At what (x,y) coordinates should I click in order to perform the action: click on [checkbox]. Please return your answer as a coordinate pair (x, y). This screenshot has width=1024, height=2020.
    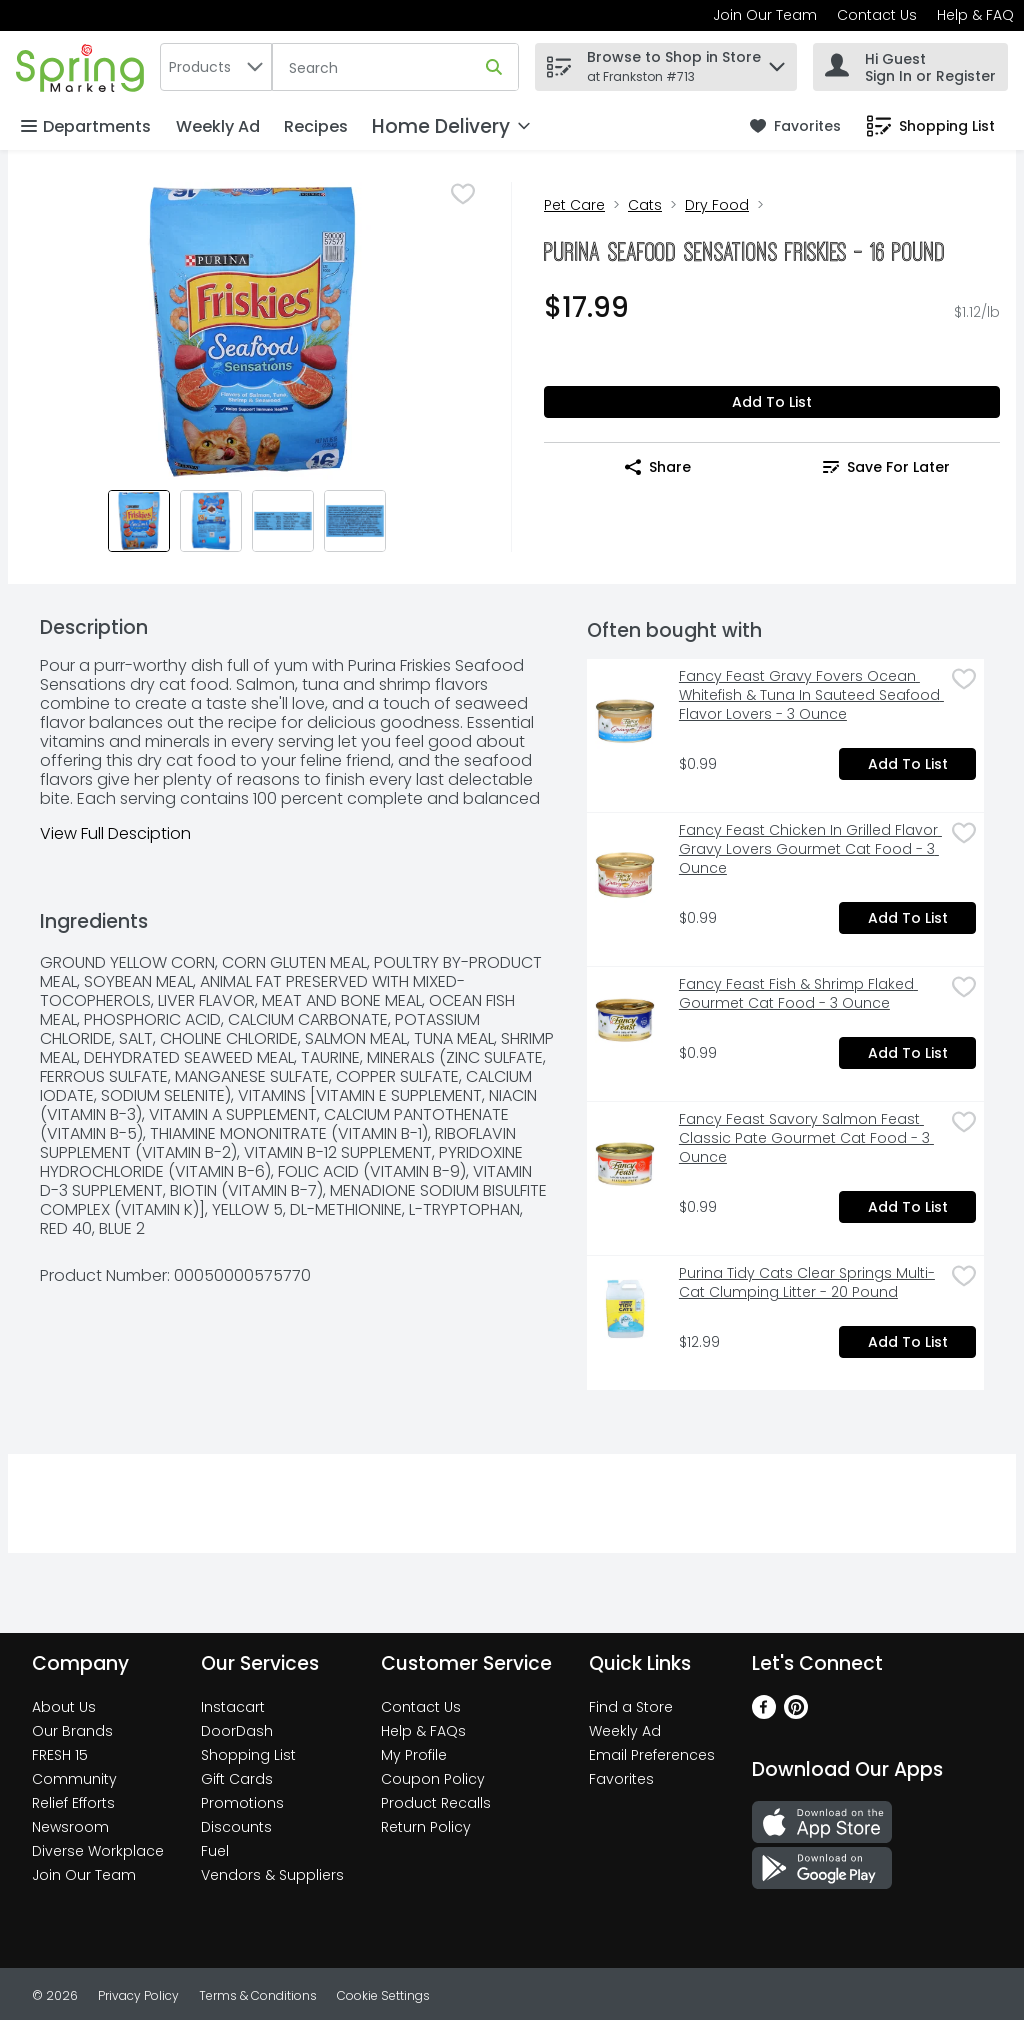
    Looking at the image, I should click on (463, 196).